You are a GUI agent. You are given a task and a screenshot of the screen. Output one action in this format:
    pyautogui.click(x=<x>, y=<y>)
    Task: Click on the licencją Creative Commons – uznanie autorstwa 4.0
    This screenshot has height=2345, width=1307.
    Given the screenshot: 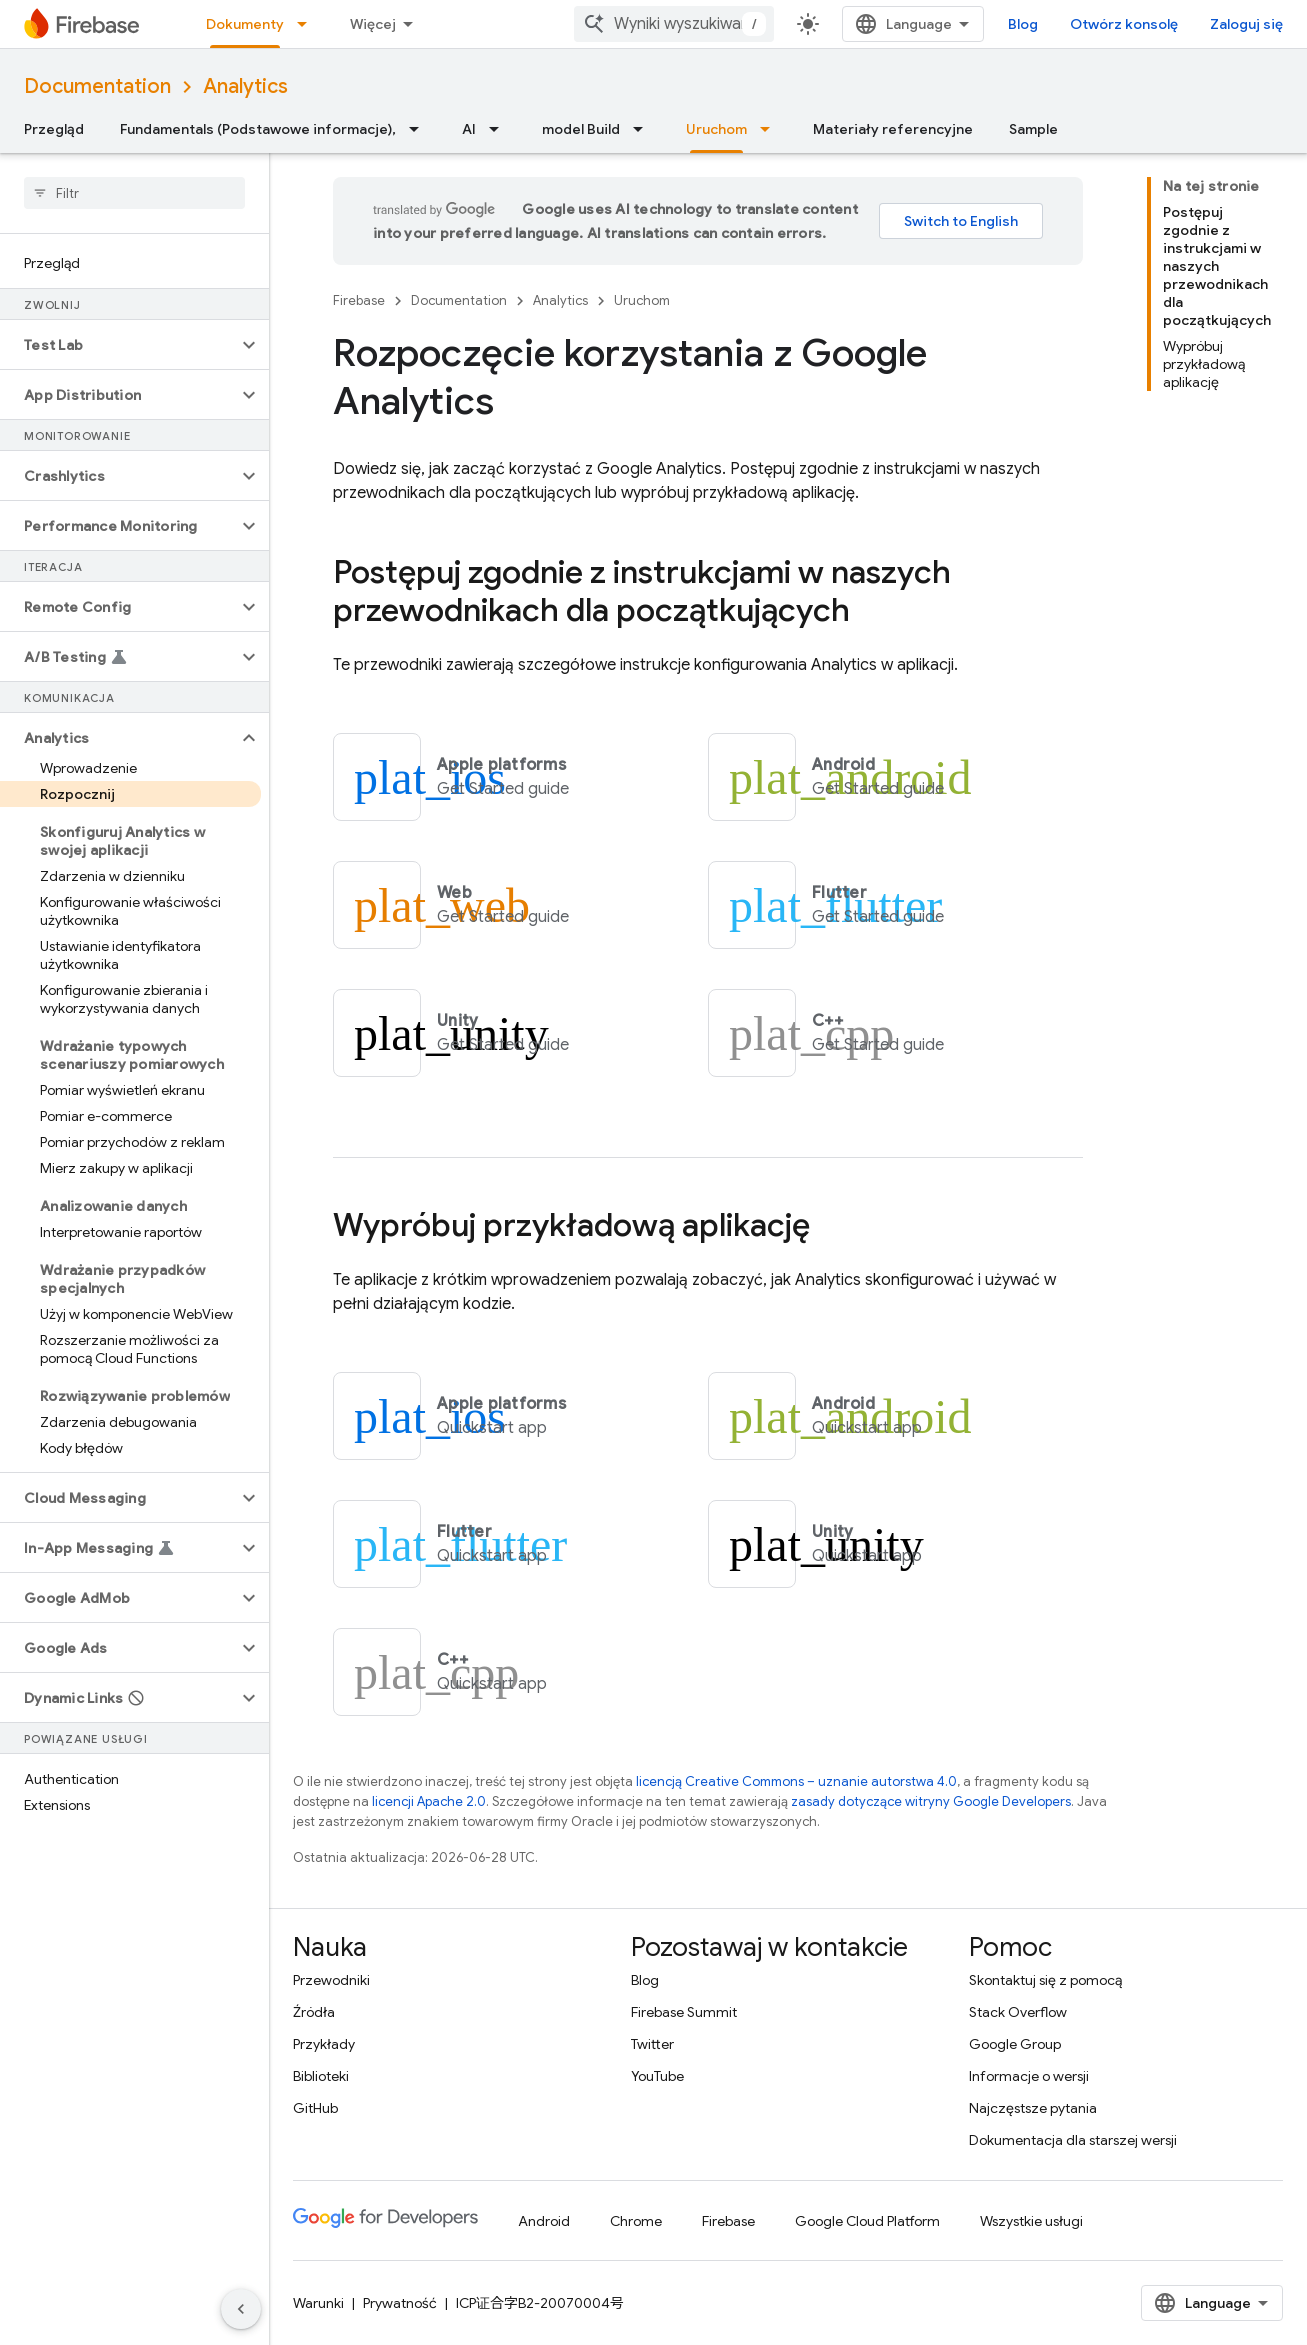 What is the action you would take?
    pyautogui.click(x=796, y=1781)
    